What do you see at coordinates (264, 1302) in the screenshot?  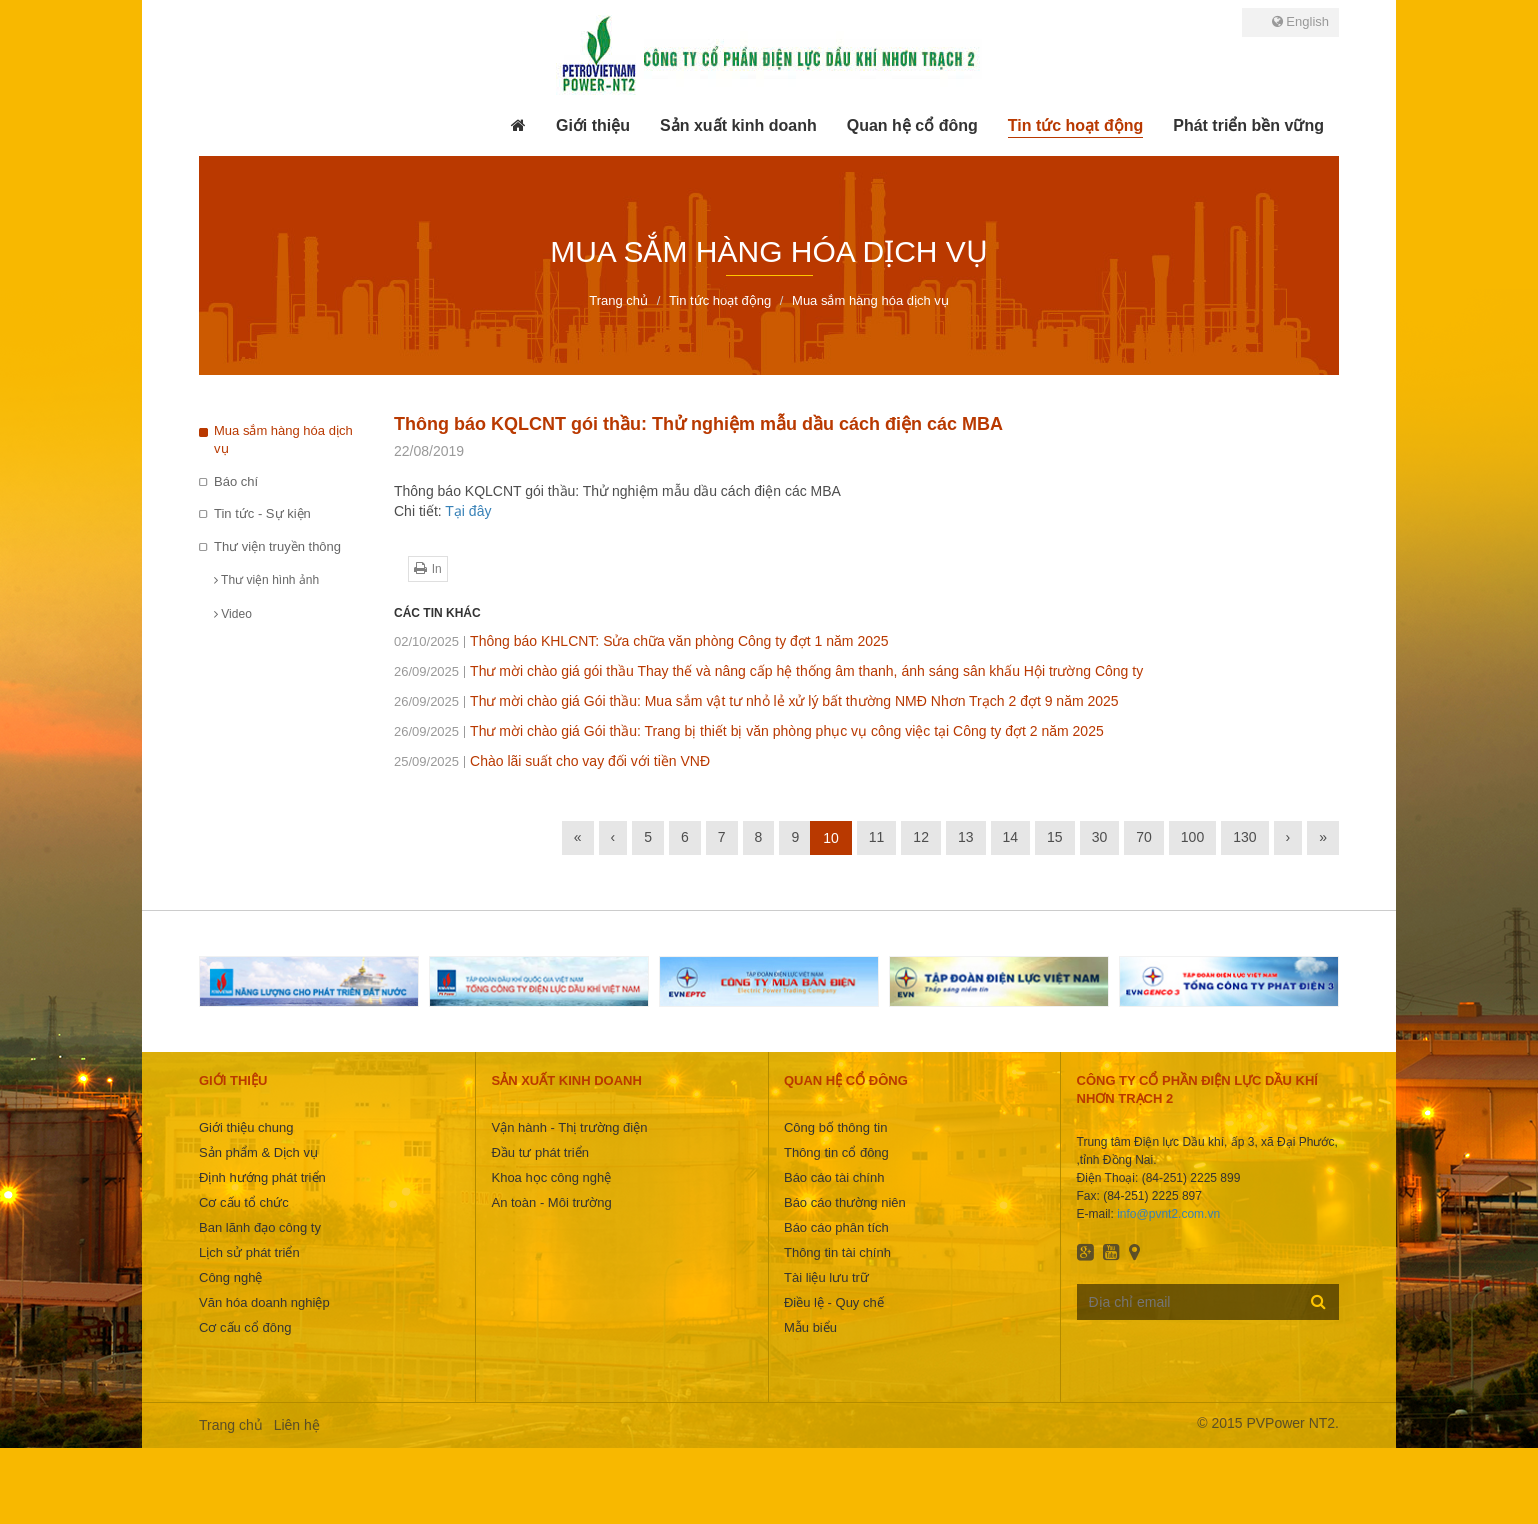 I see `Văn hóa doanh nghiệp` at bounding box center [264, 1302].